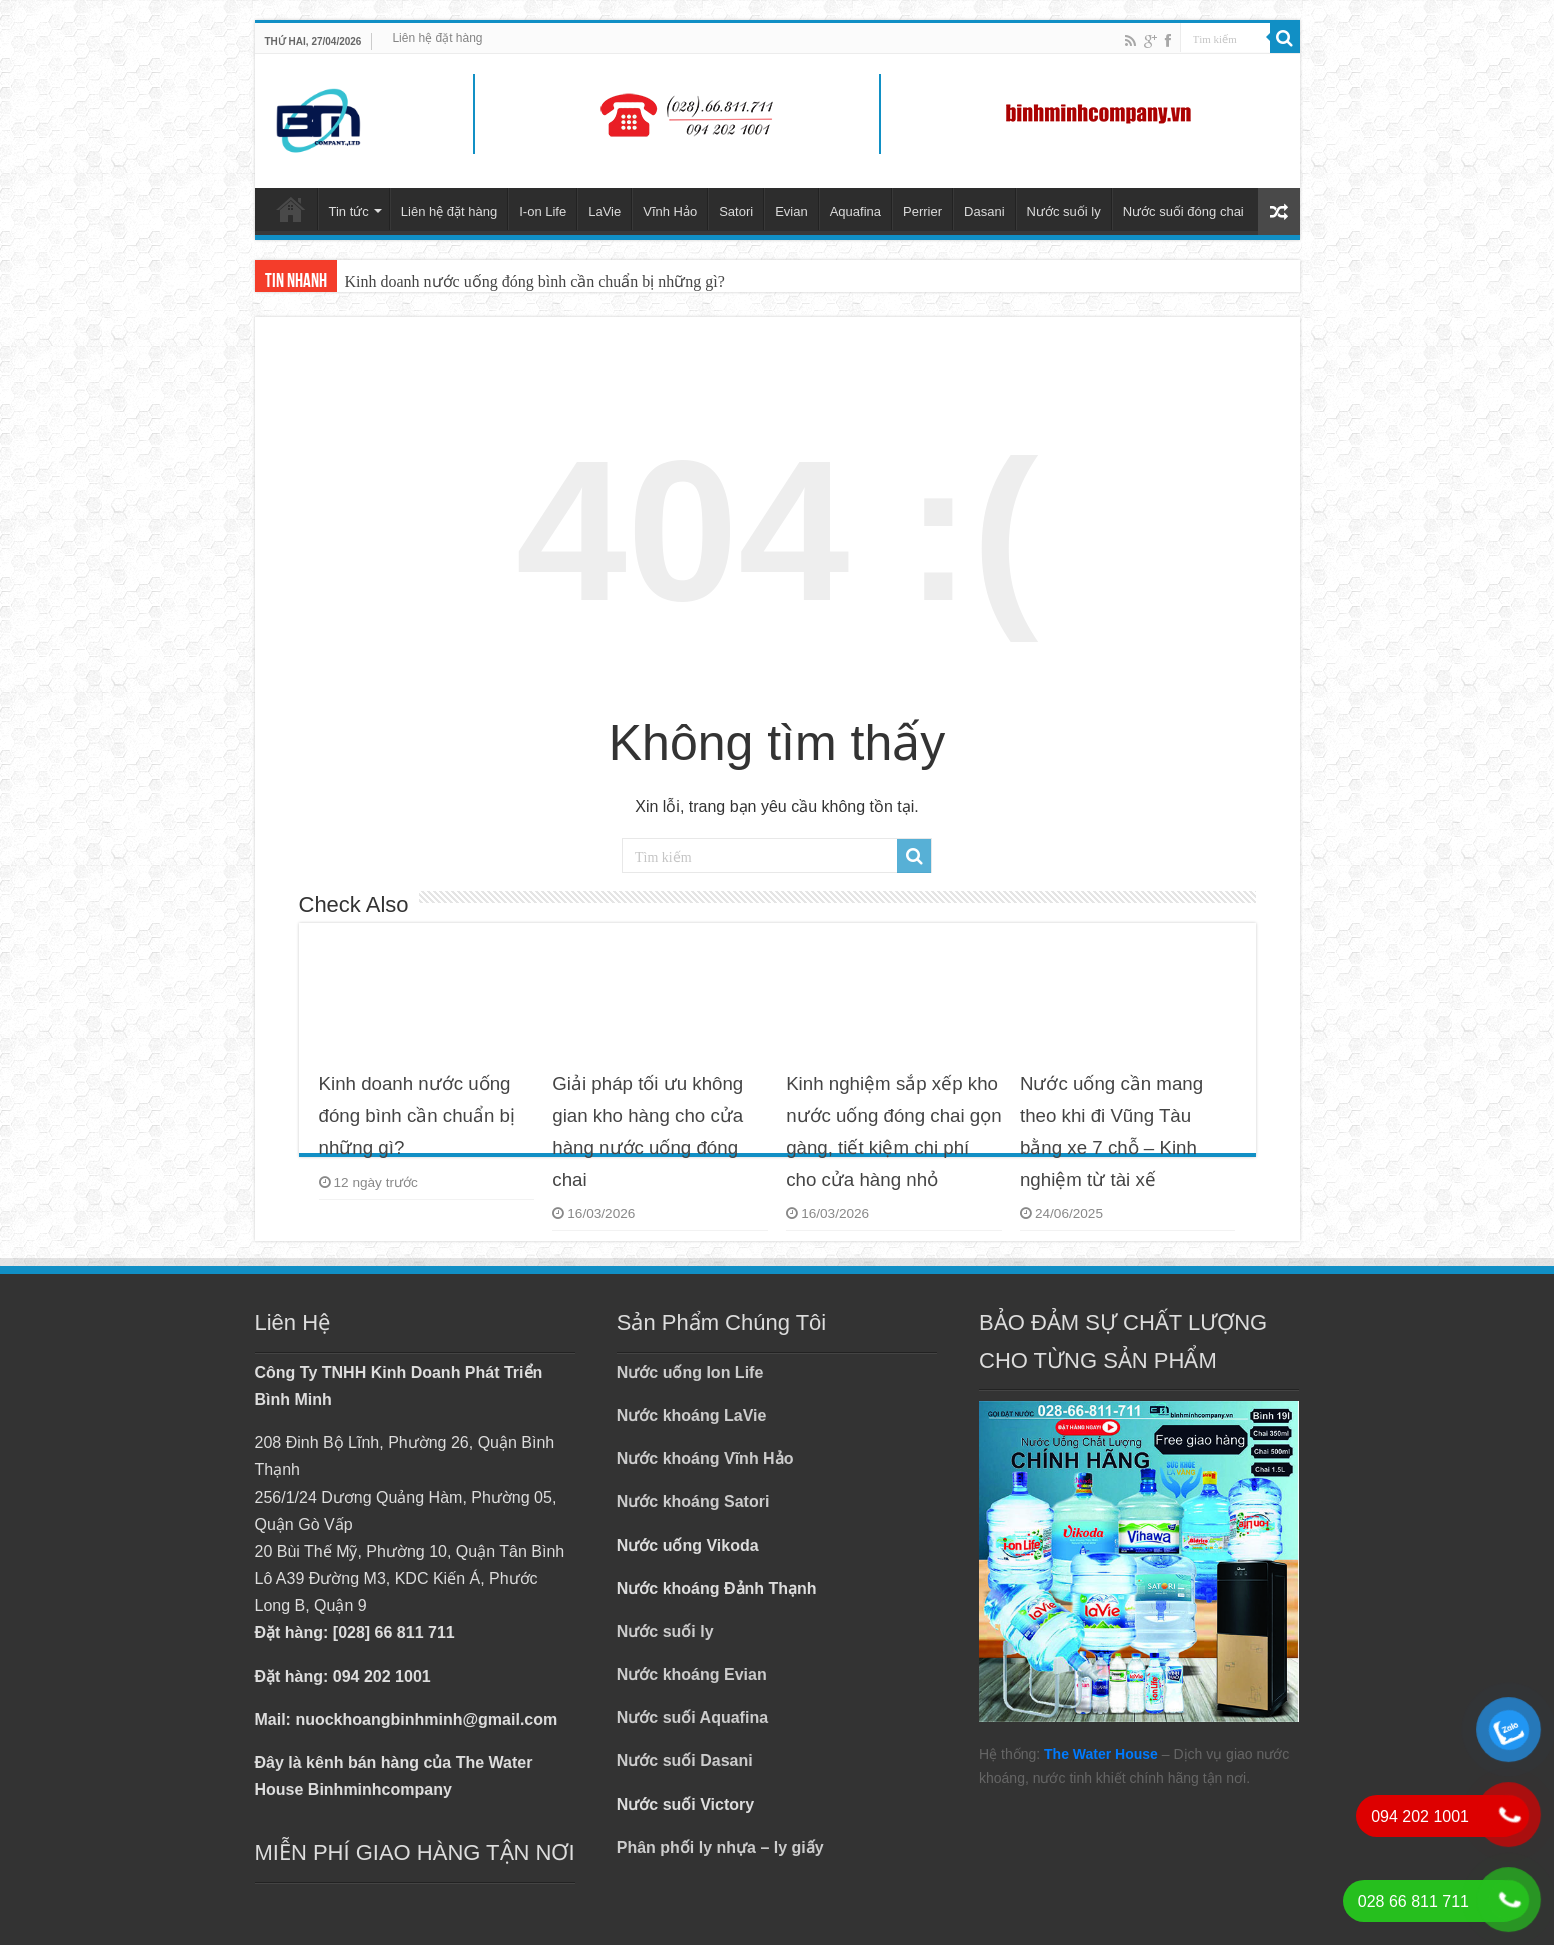 The height and width of the screenshot is (1945, 1554). What do you see at coordinates (791, 211) in the screenshot?
I see `Evian` at bounding box center [791, 211].